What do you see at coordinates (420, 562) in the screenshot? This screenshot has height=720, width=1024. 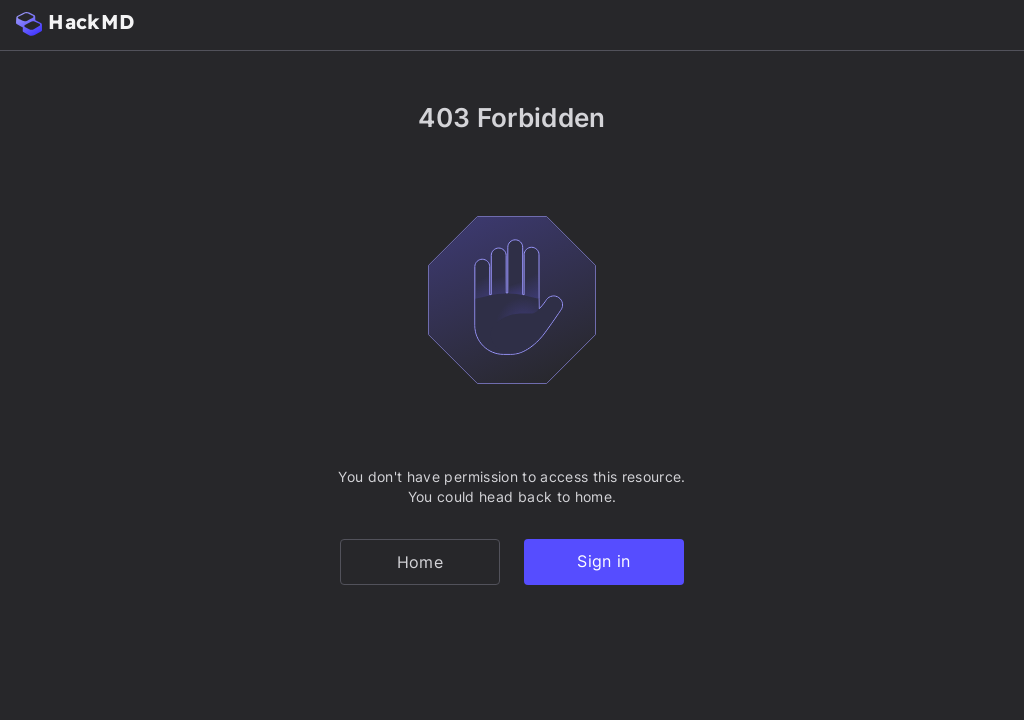 I see `Home` at bounding box center [420, 562].